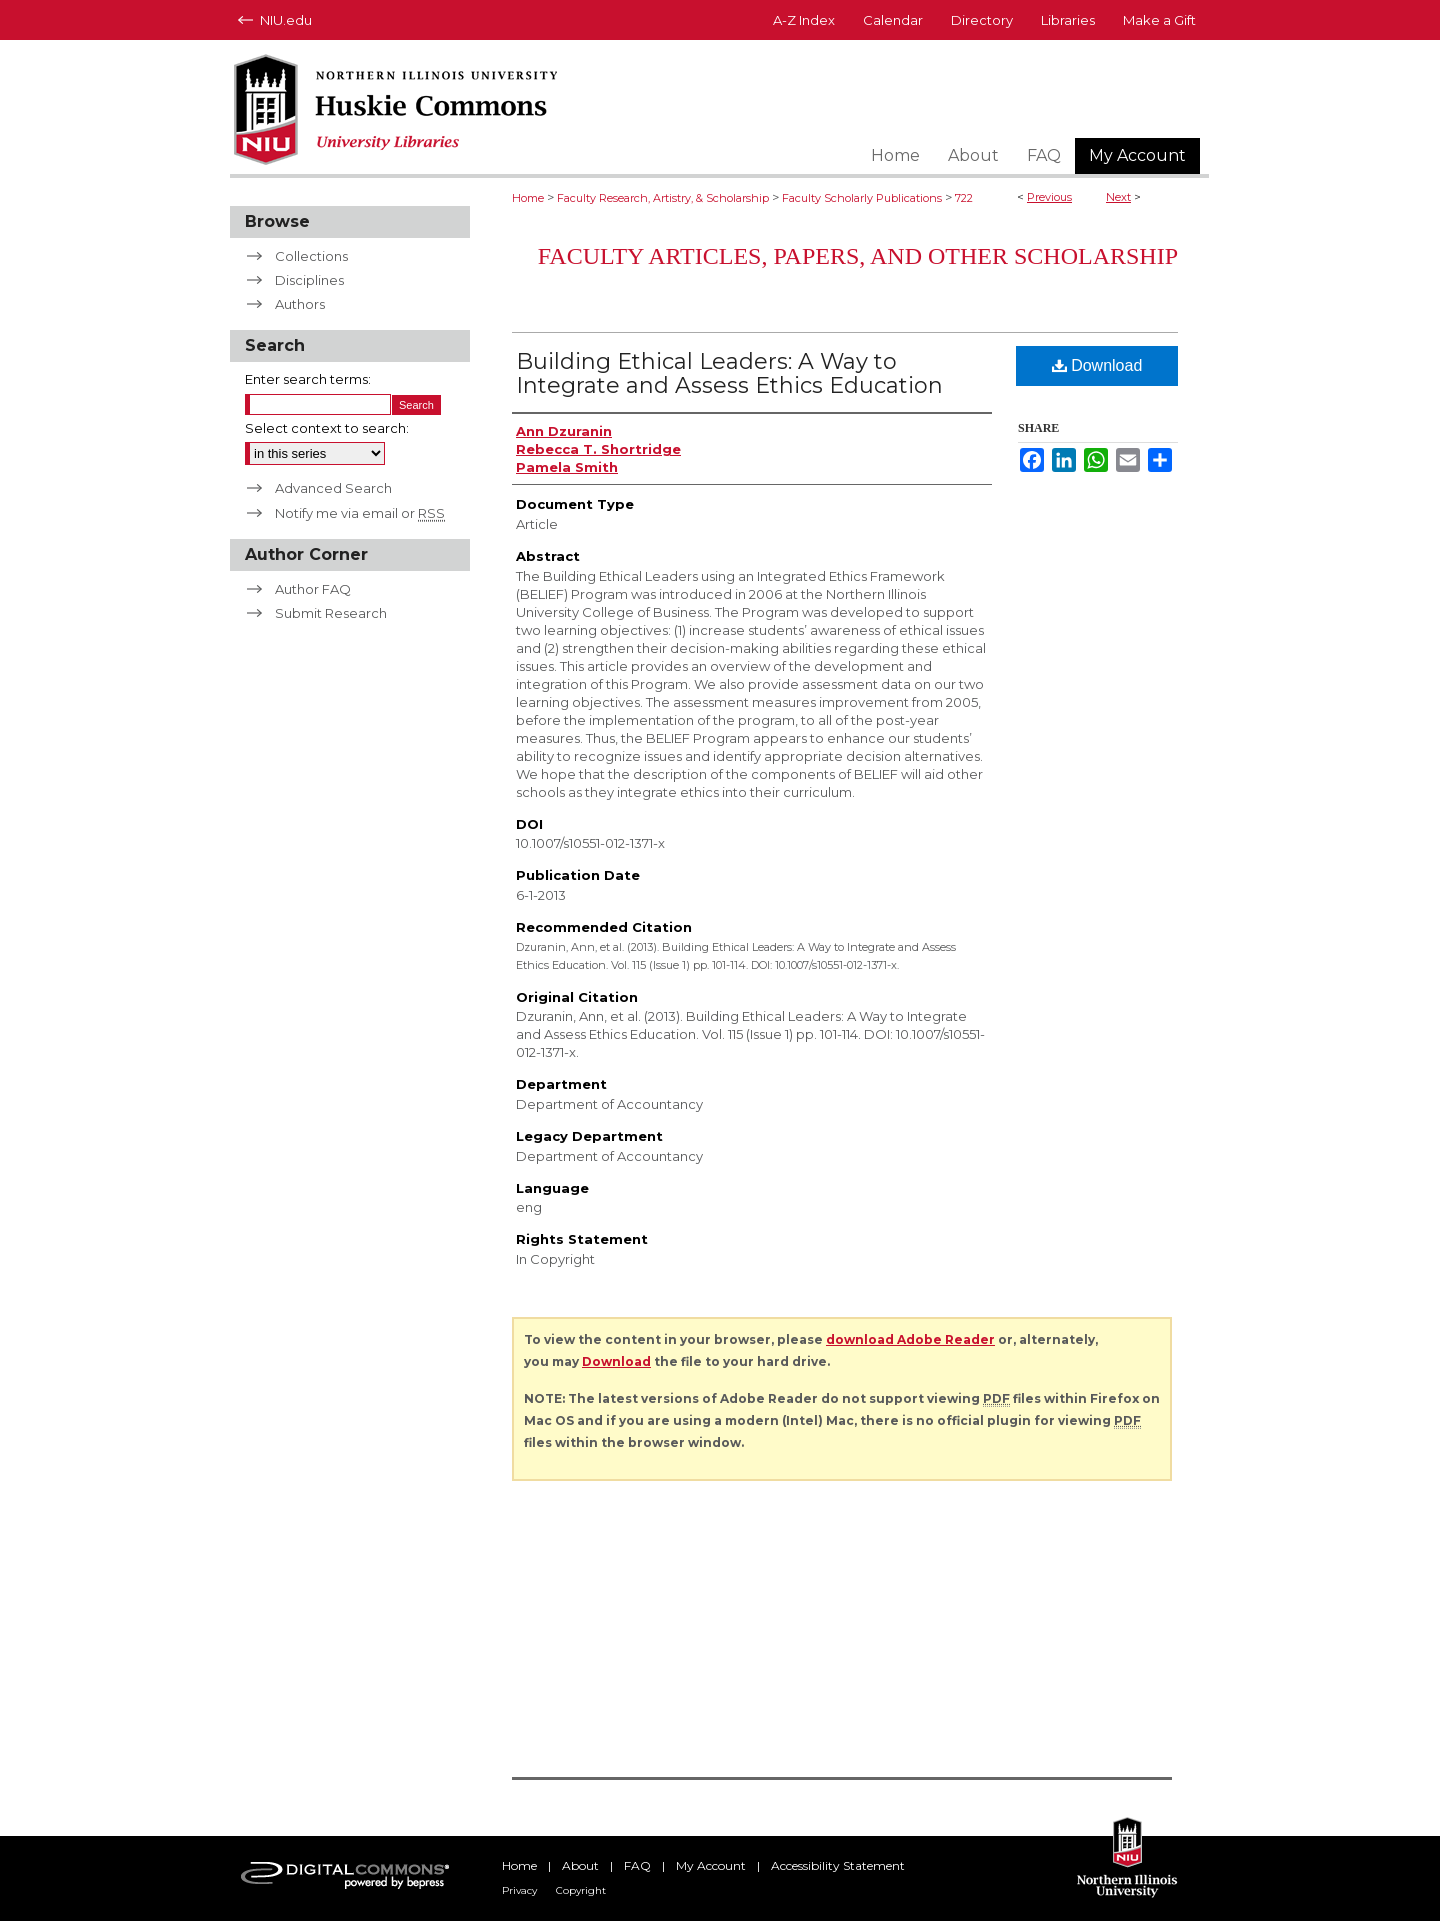 The image size is (1440, 1921). Describe the element at coordinates (862, 198) in the screenshot. I see `Faculty Scholarly Publications` at that location.